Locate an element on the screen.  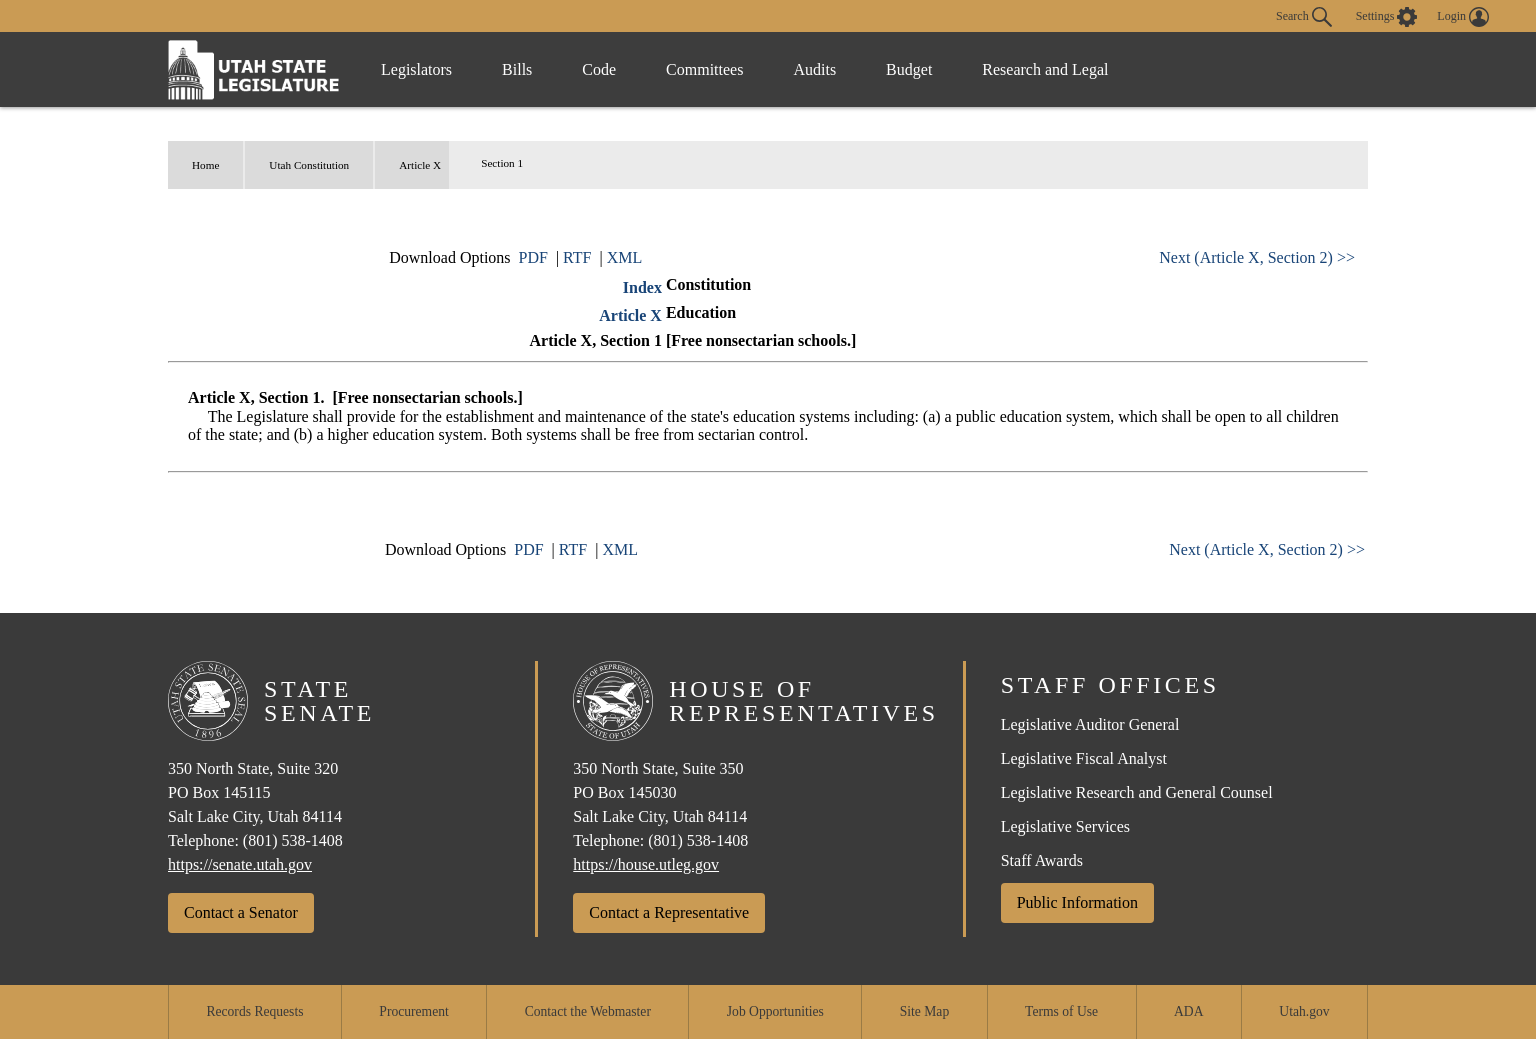
Legislative Fiscal Analyst is located at coordinates (1084, 758).